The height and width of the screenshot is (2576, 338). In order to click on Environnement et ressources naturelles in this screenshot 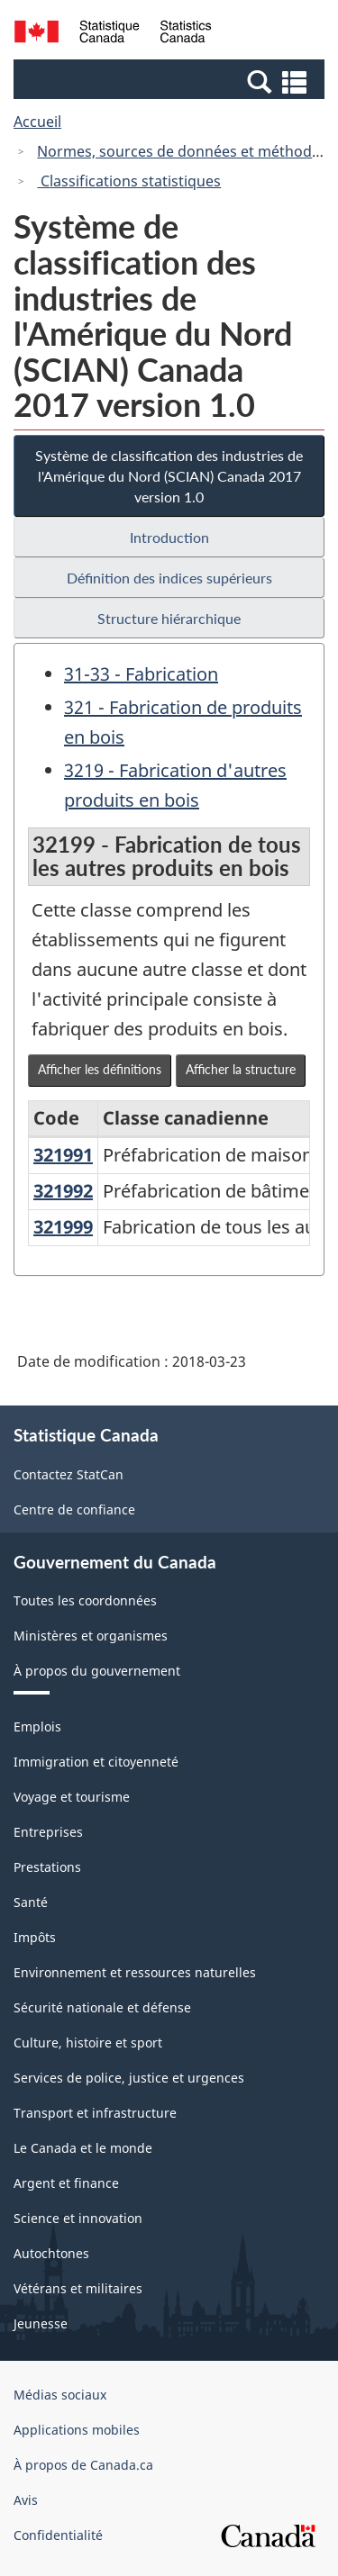, I will do `click(135, 1972)`.